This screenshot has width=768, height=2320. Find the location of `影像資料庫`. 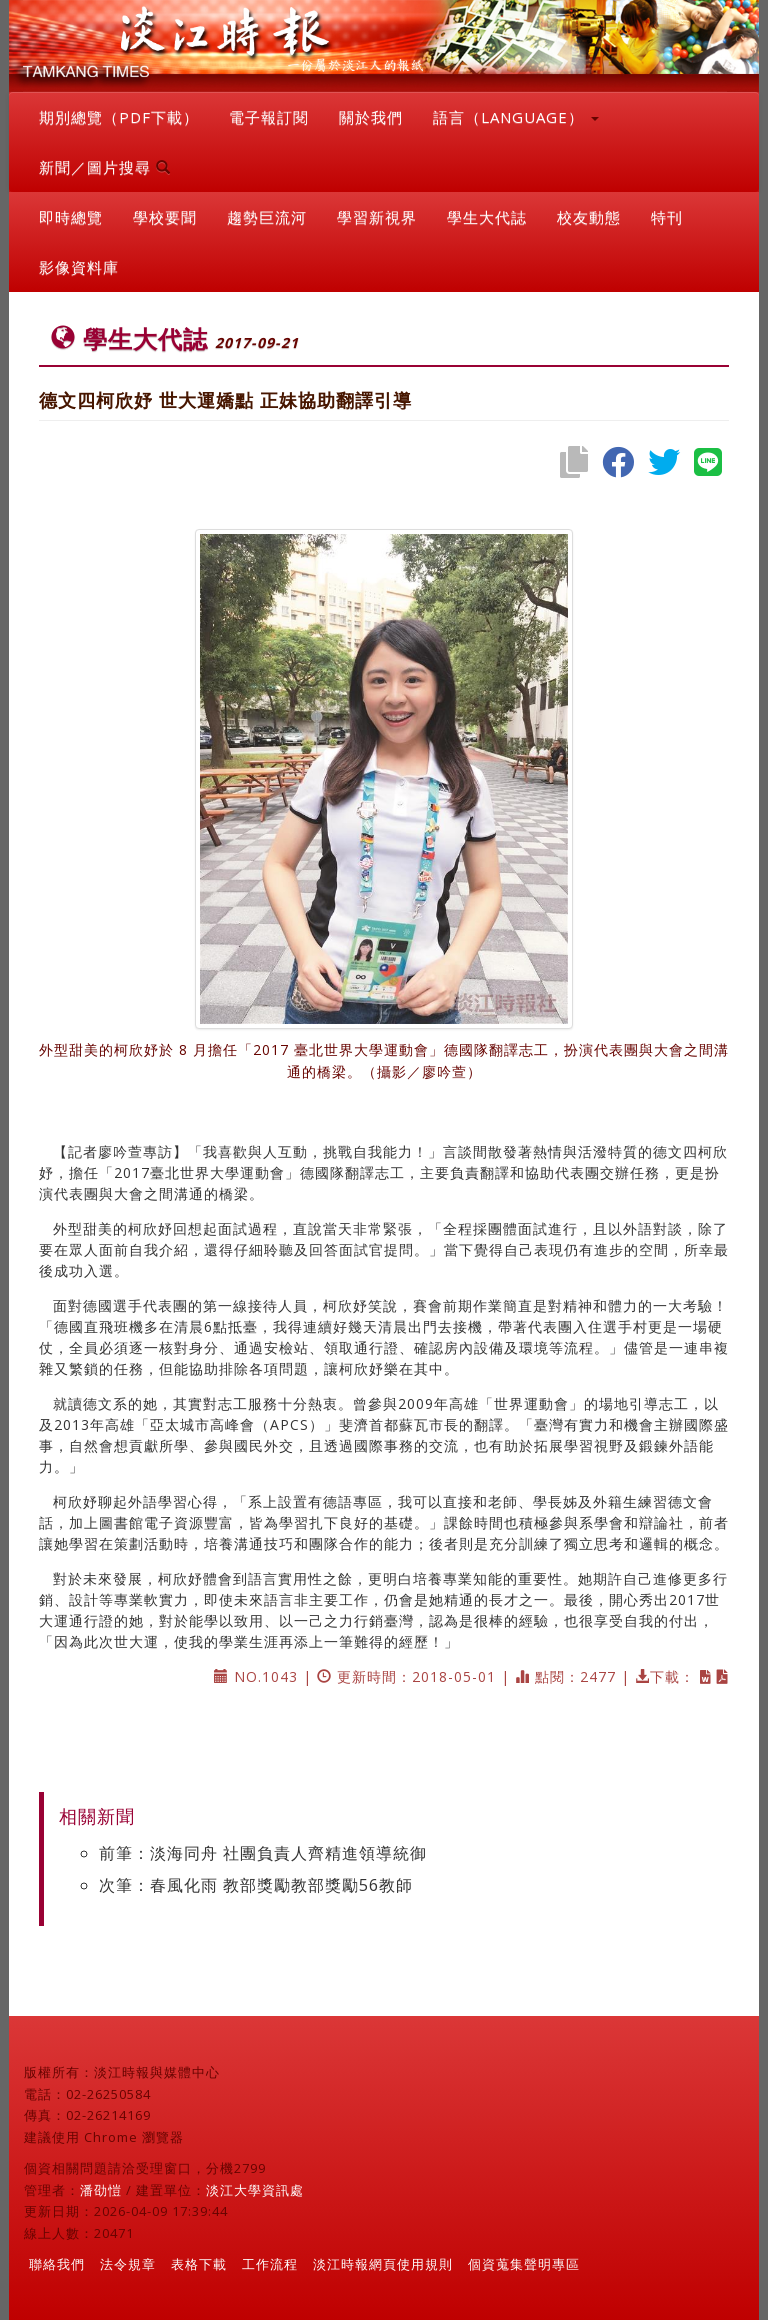

影像資料庫 is located at coordinates (79, 267).